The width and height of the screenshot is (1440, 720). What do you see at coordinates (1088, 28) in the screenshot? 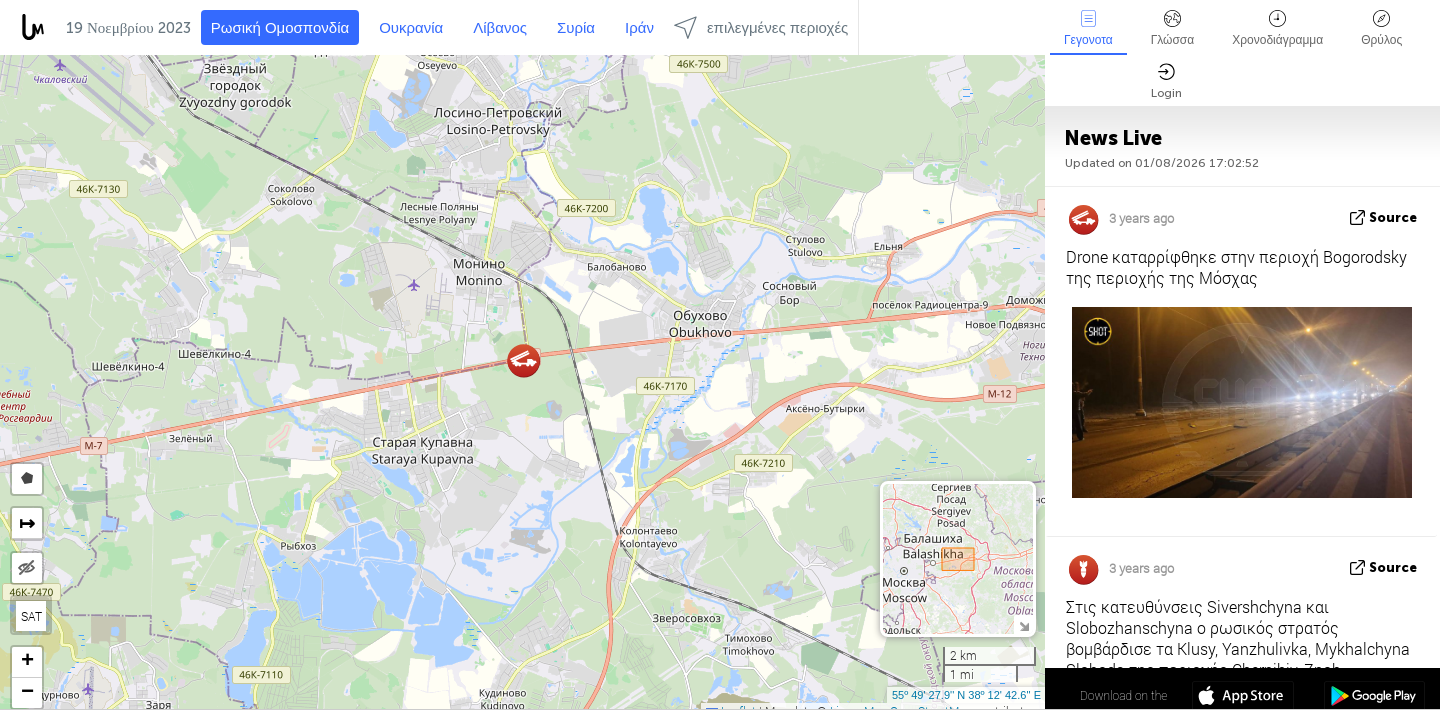
I see `Γεγονοτα` at bounding box center [1088, 28].